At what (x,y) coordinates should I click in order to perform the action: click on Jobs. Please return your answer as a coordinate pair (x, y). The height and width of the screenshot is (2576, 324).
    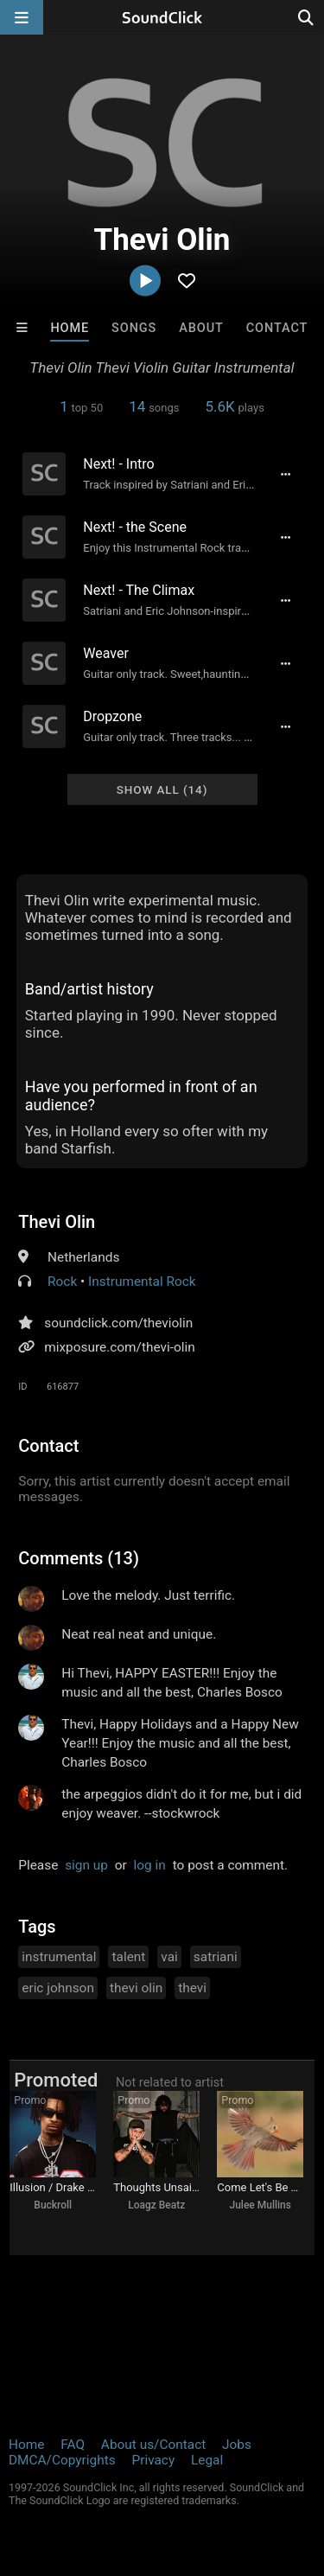
    Looking at the image, I should click on (236, 2444).